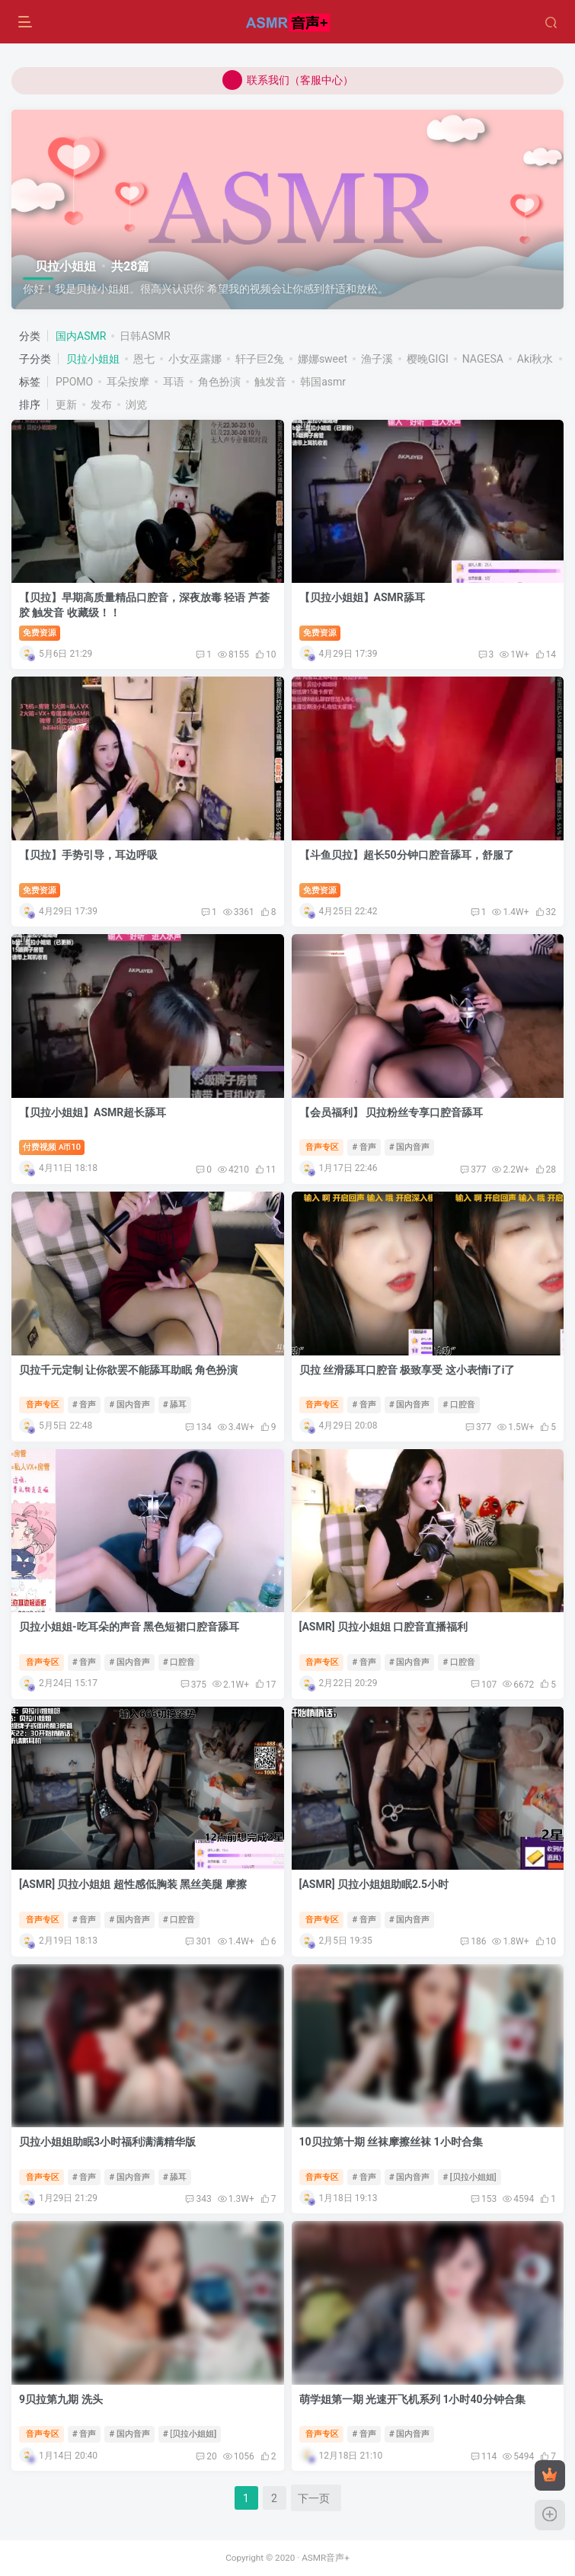 The height and width of the screenshot is (2576, 575). What do you see at coordinates (39, 633) in the screenshot?
I see `免费资源` at bounding box center [39, 633].